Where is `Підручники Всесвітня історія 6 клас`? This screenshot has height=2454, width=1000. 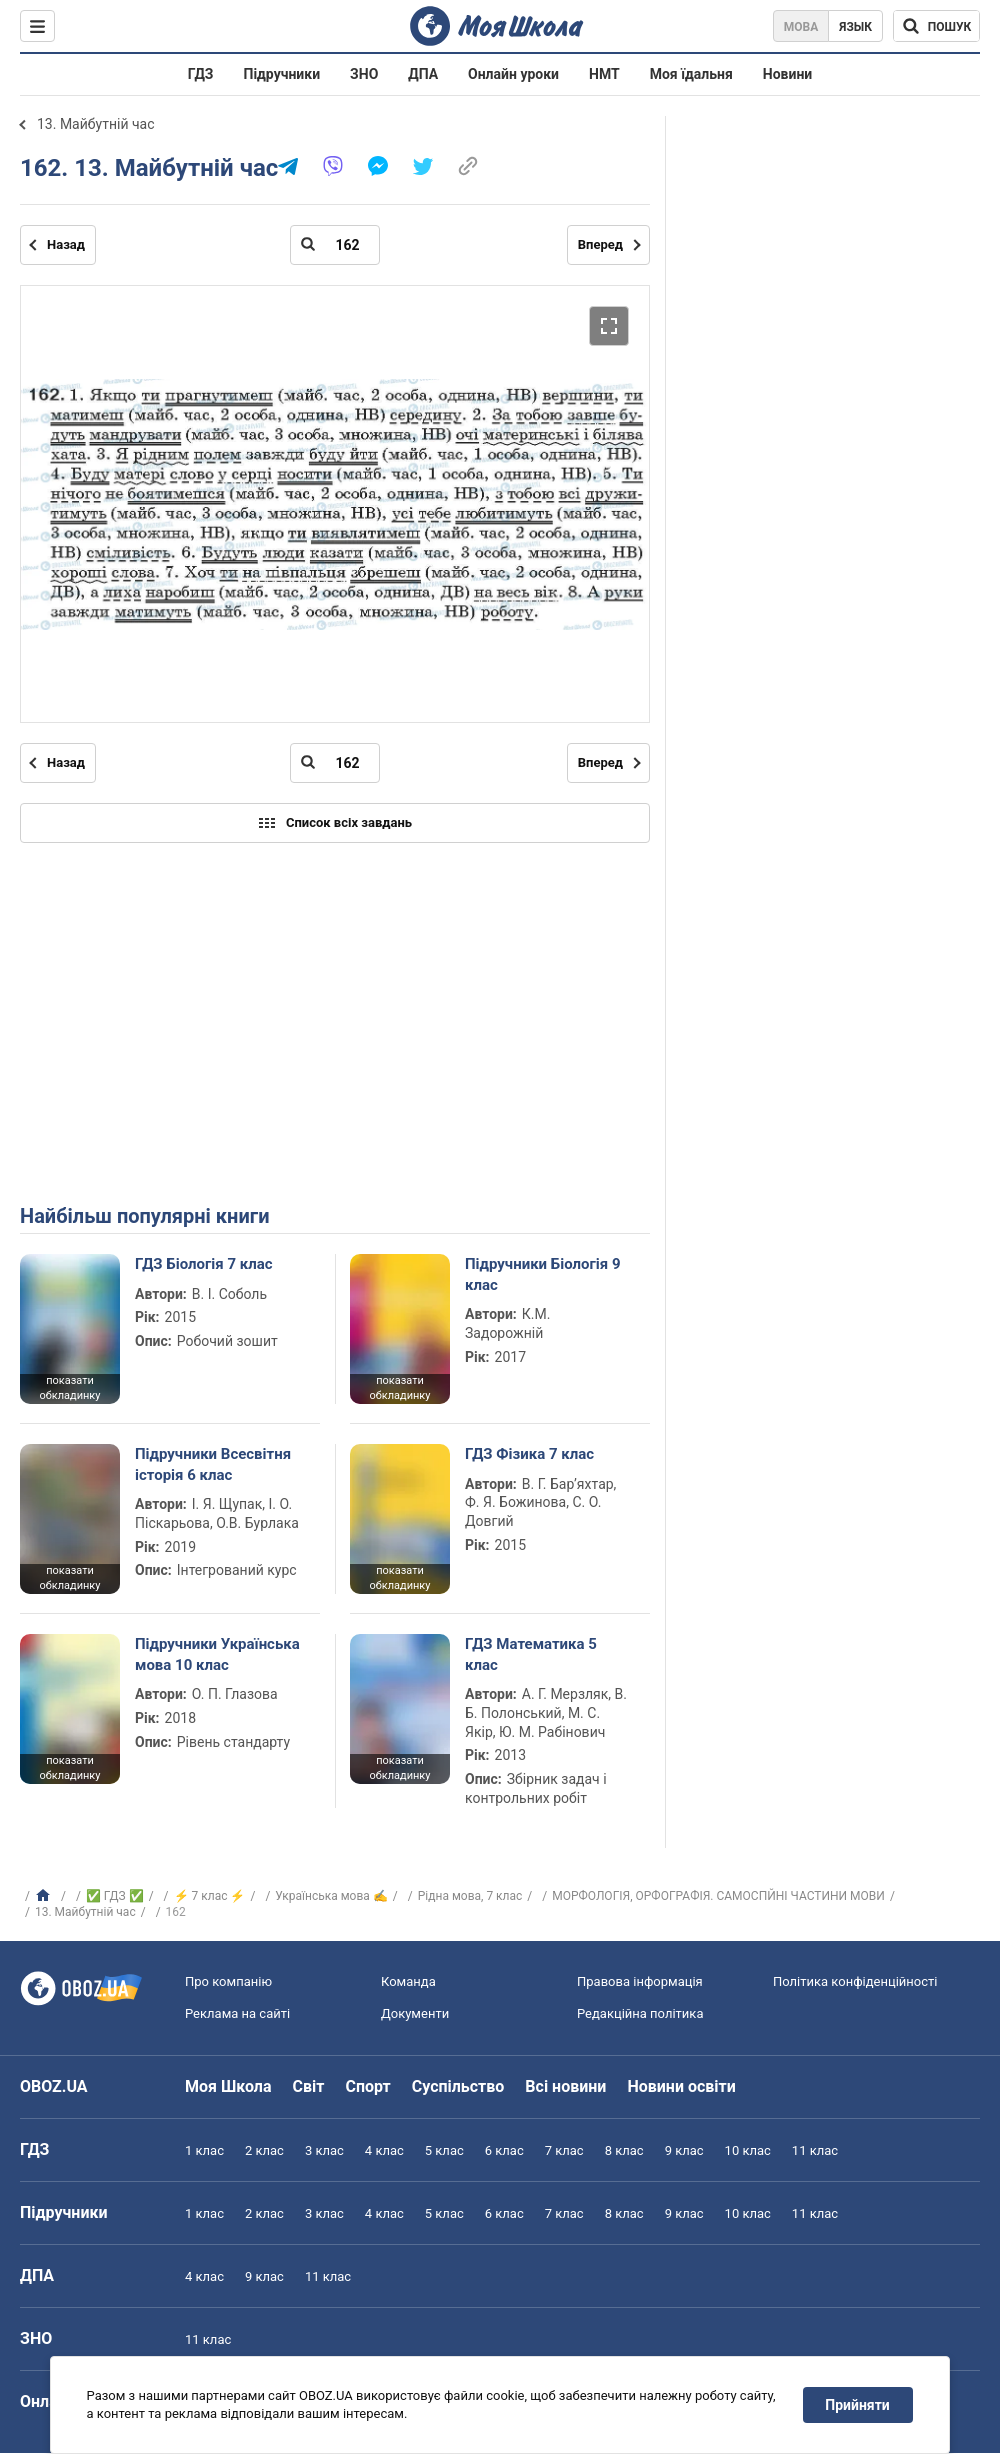 Підручники Всесвітня історія 6 клас is located at coordinates (213, 1464).